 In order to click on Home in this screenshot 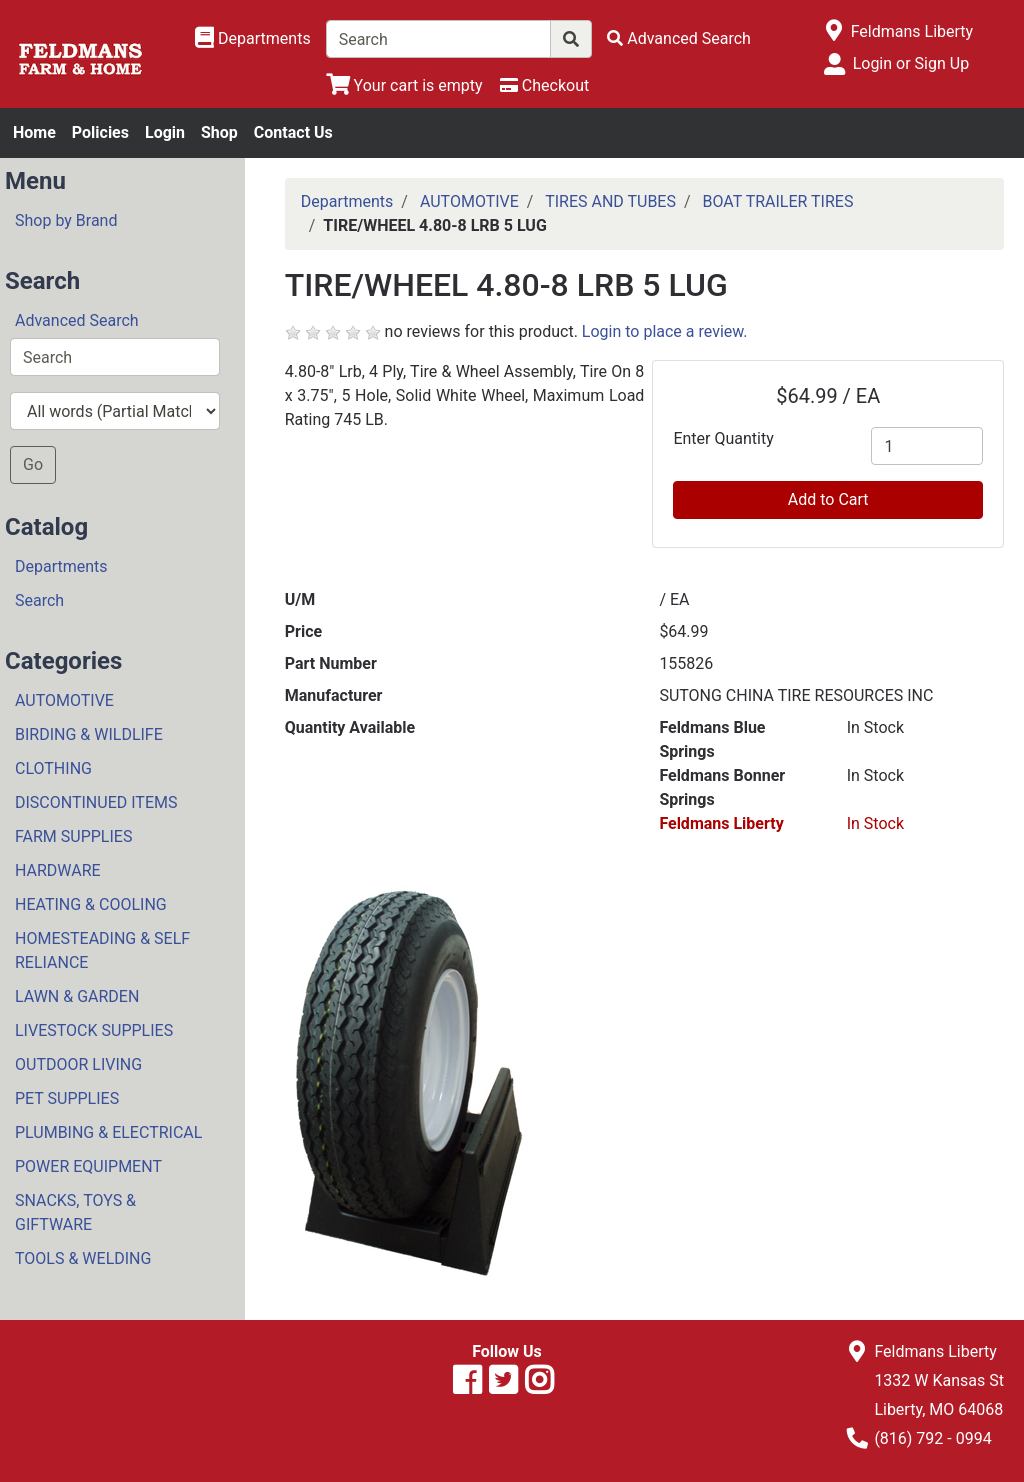, I will do `click(34, 132)`.